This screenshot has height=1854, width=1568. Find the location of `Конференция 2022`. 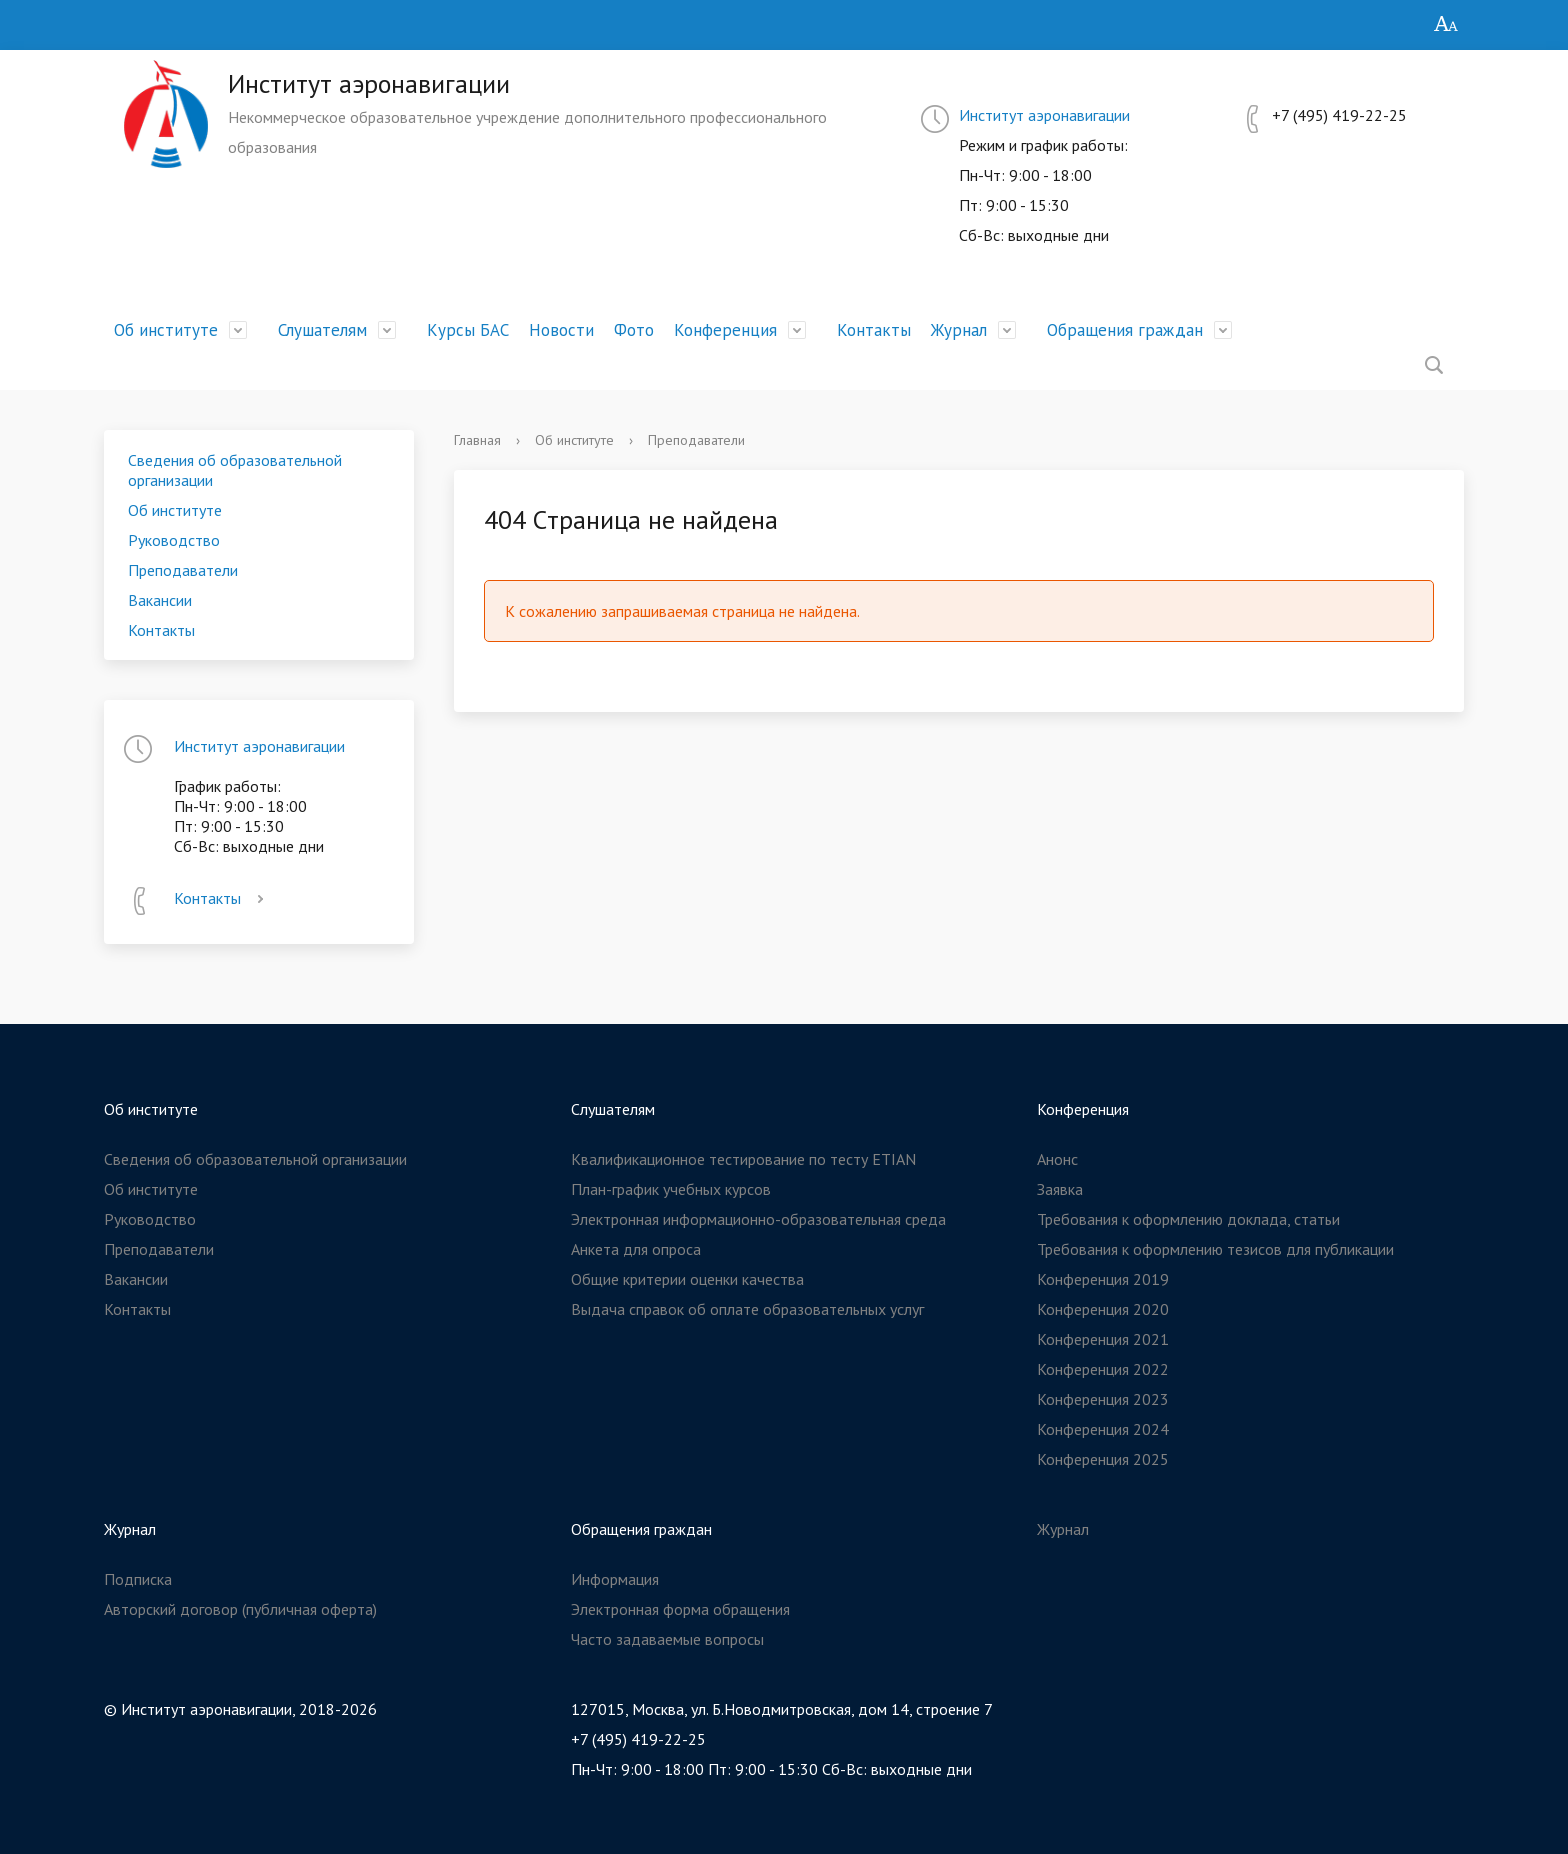

Конференция 2022 is located at coordinates (1103, 1369).